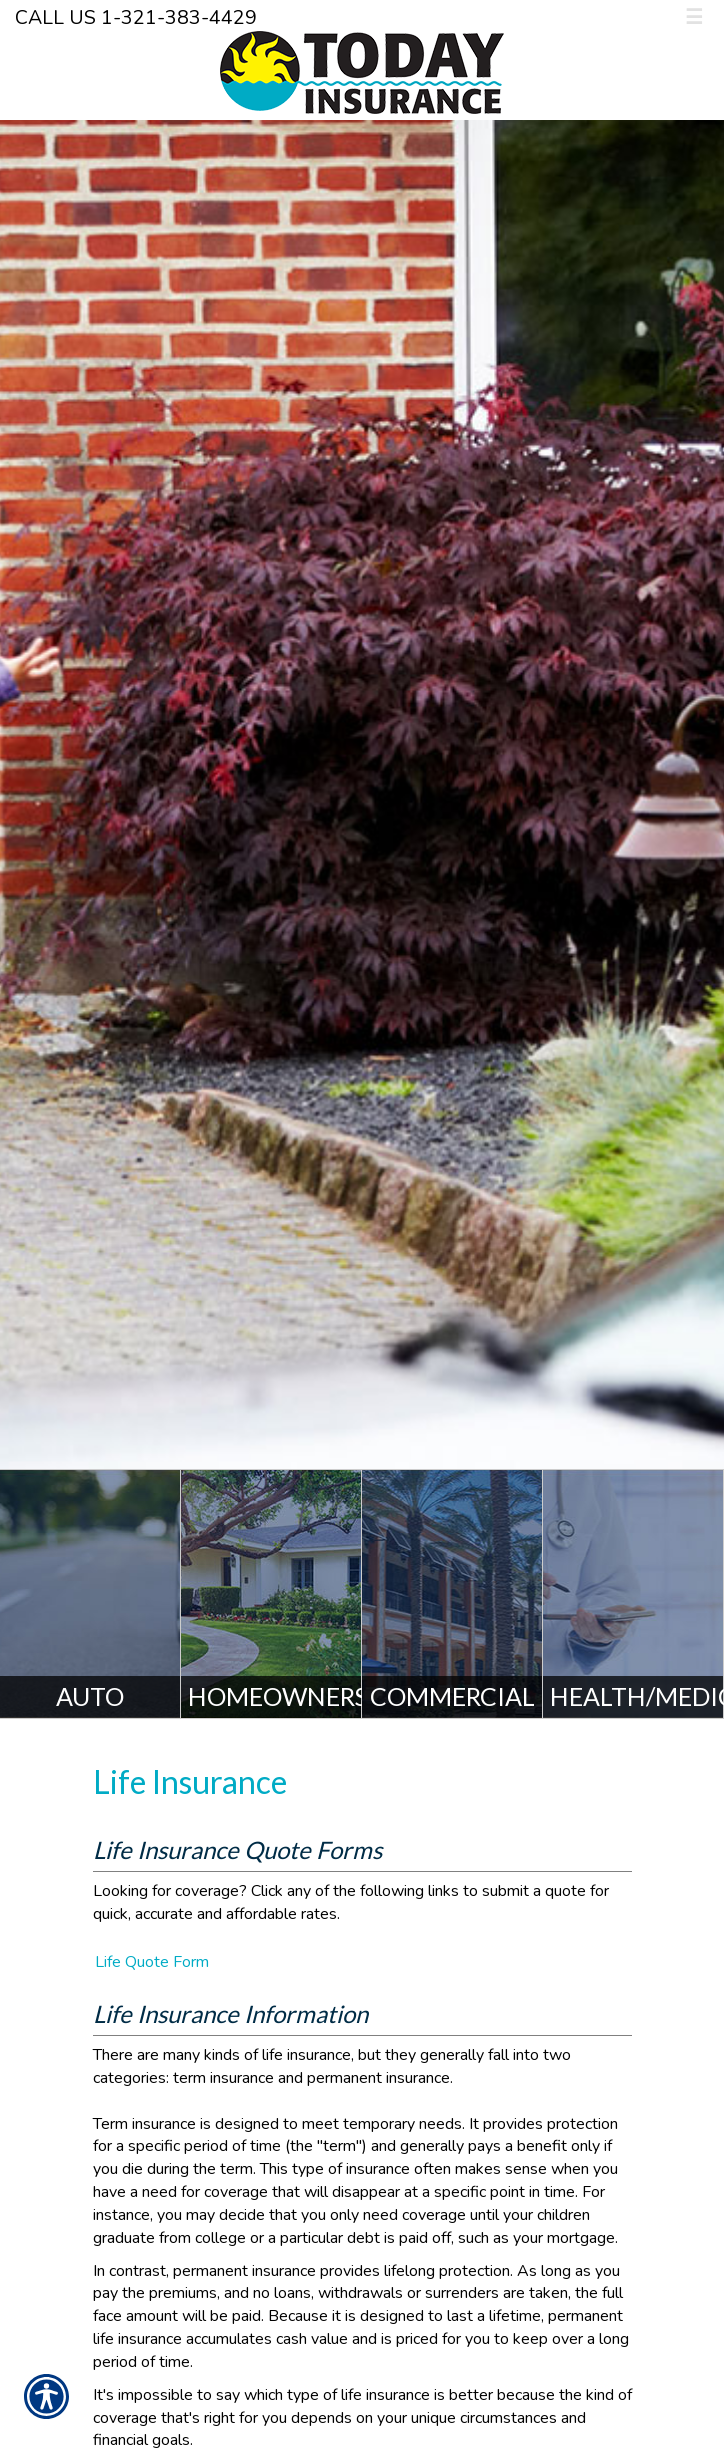  What do you see at coordinates (152, 1962) in the screenshot?
I see `Life Quote Form` at bounding box center [152, 1962].